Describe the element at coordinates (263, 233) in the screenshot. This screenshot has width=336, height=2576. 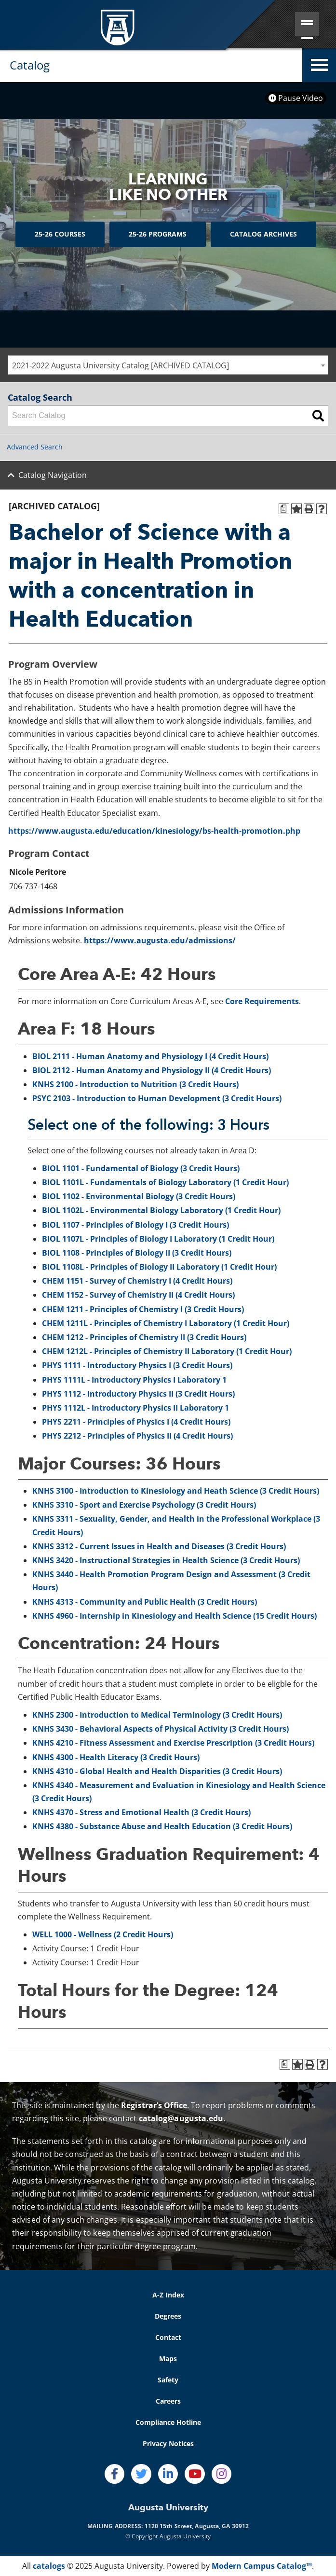
I see `Catalog Archives` at that location.